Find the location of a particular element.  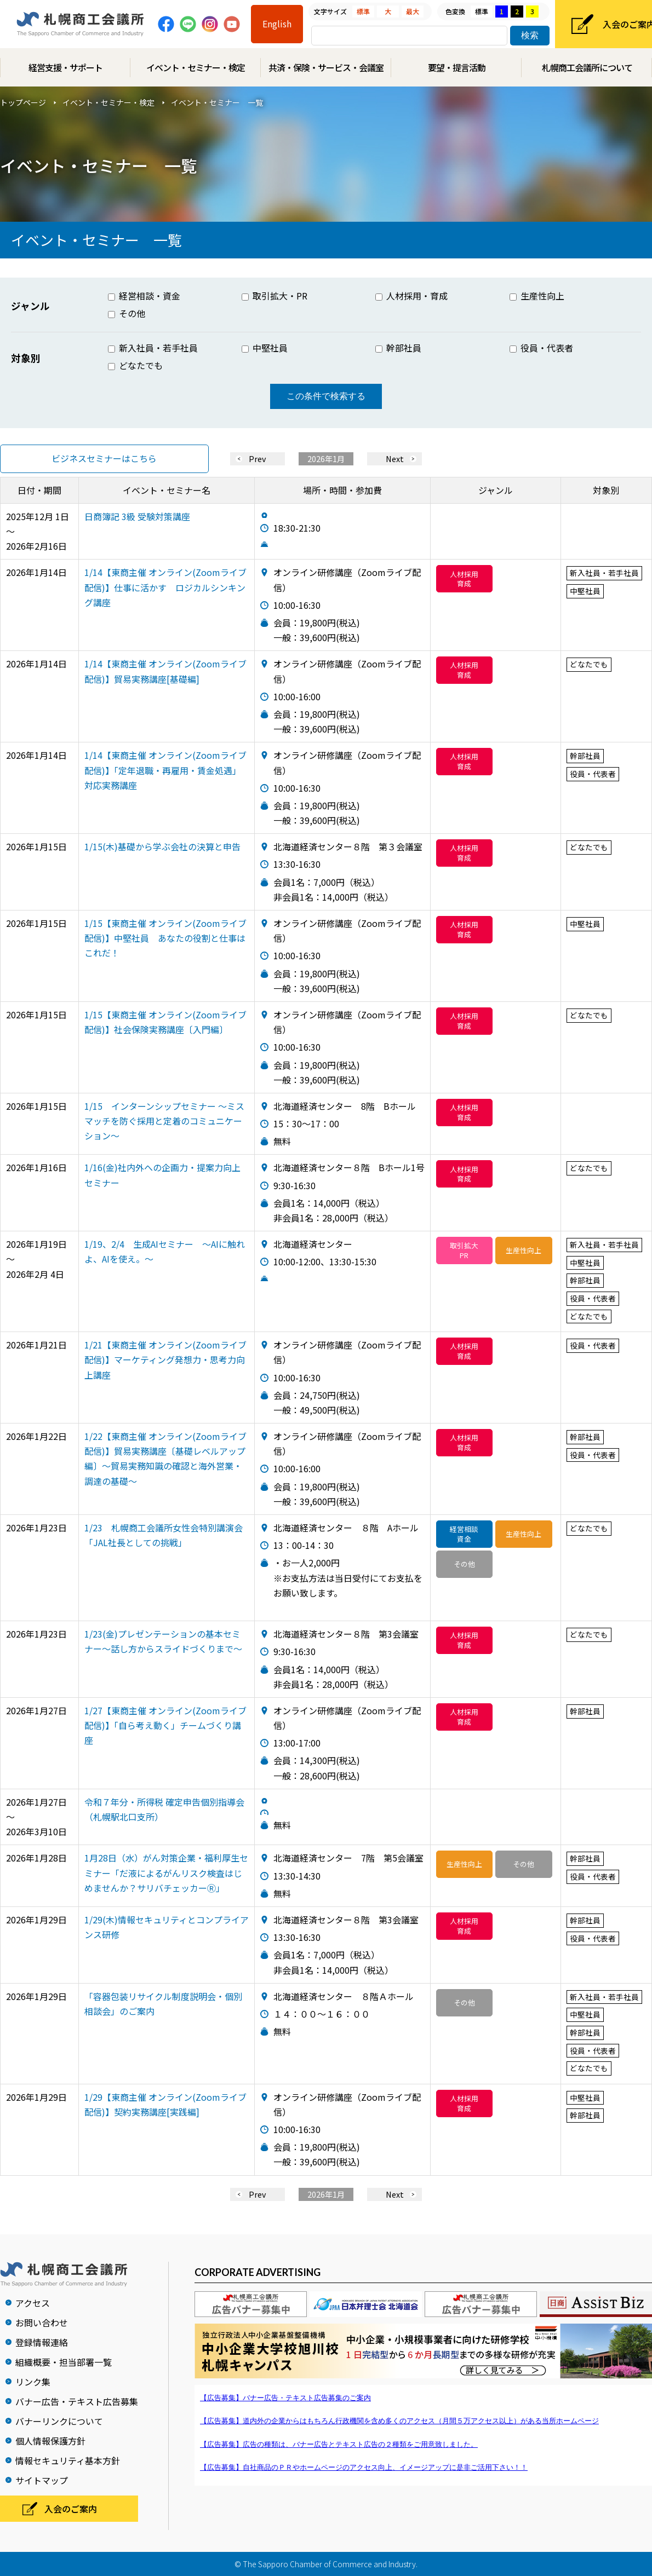

日商簿記 3級 受験対策講座 is located at coordinates (137, 516).